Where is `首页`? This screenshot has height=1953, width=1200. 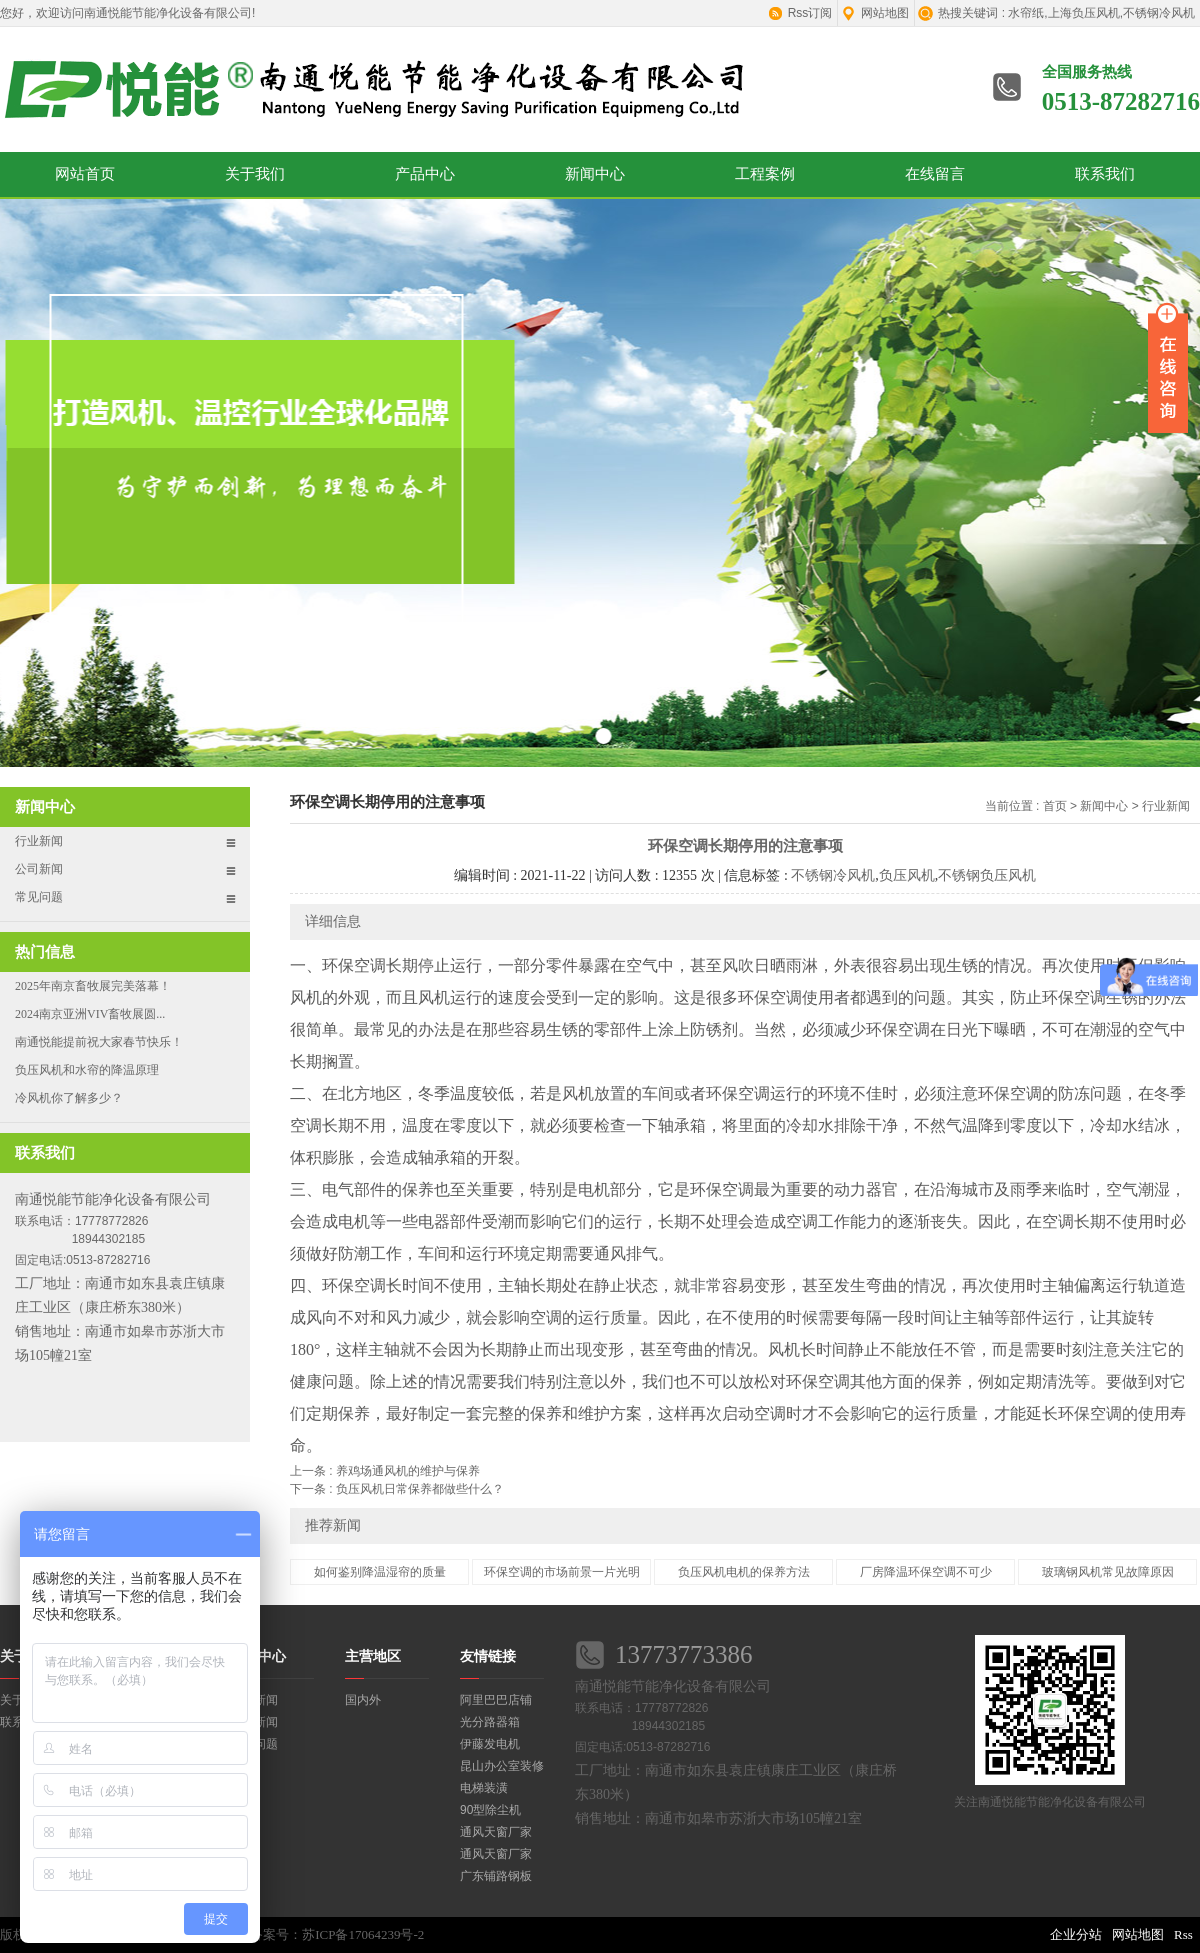
首页 is located at coordinates (1055, 806).